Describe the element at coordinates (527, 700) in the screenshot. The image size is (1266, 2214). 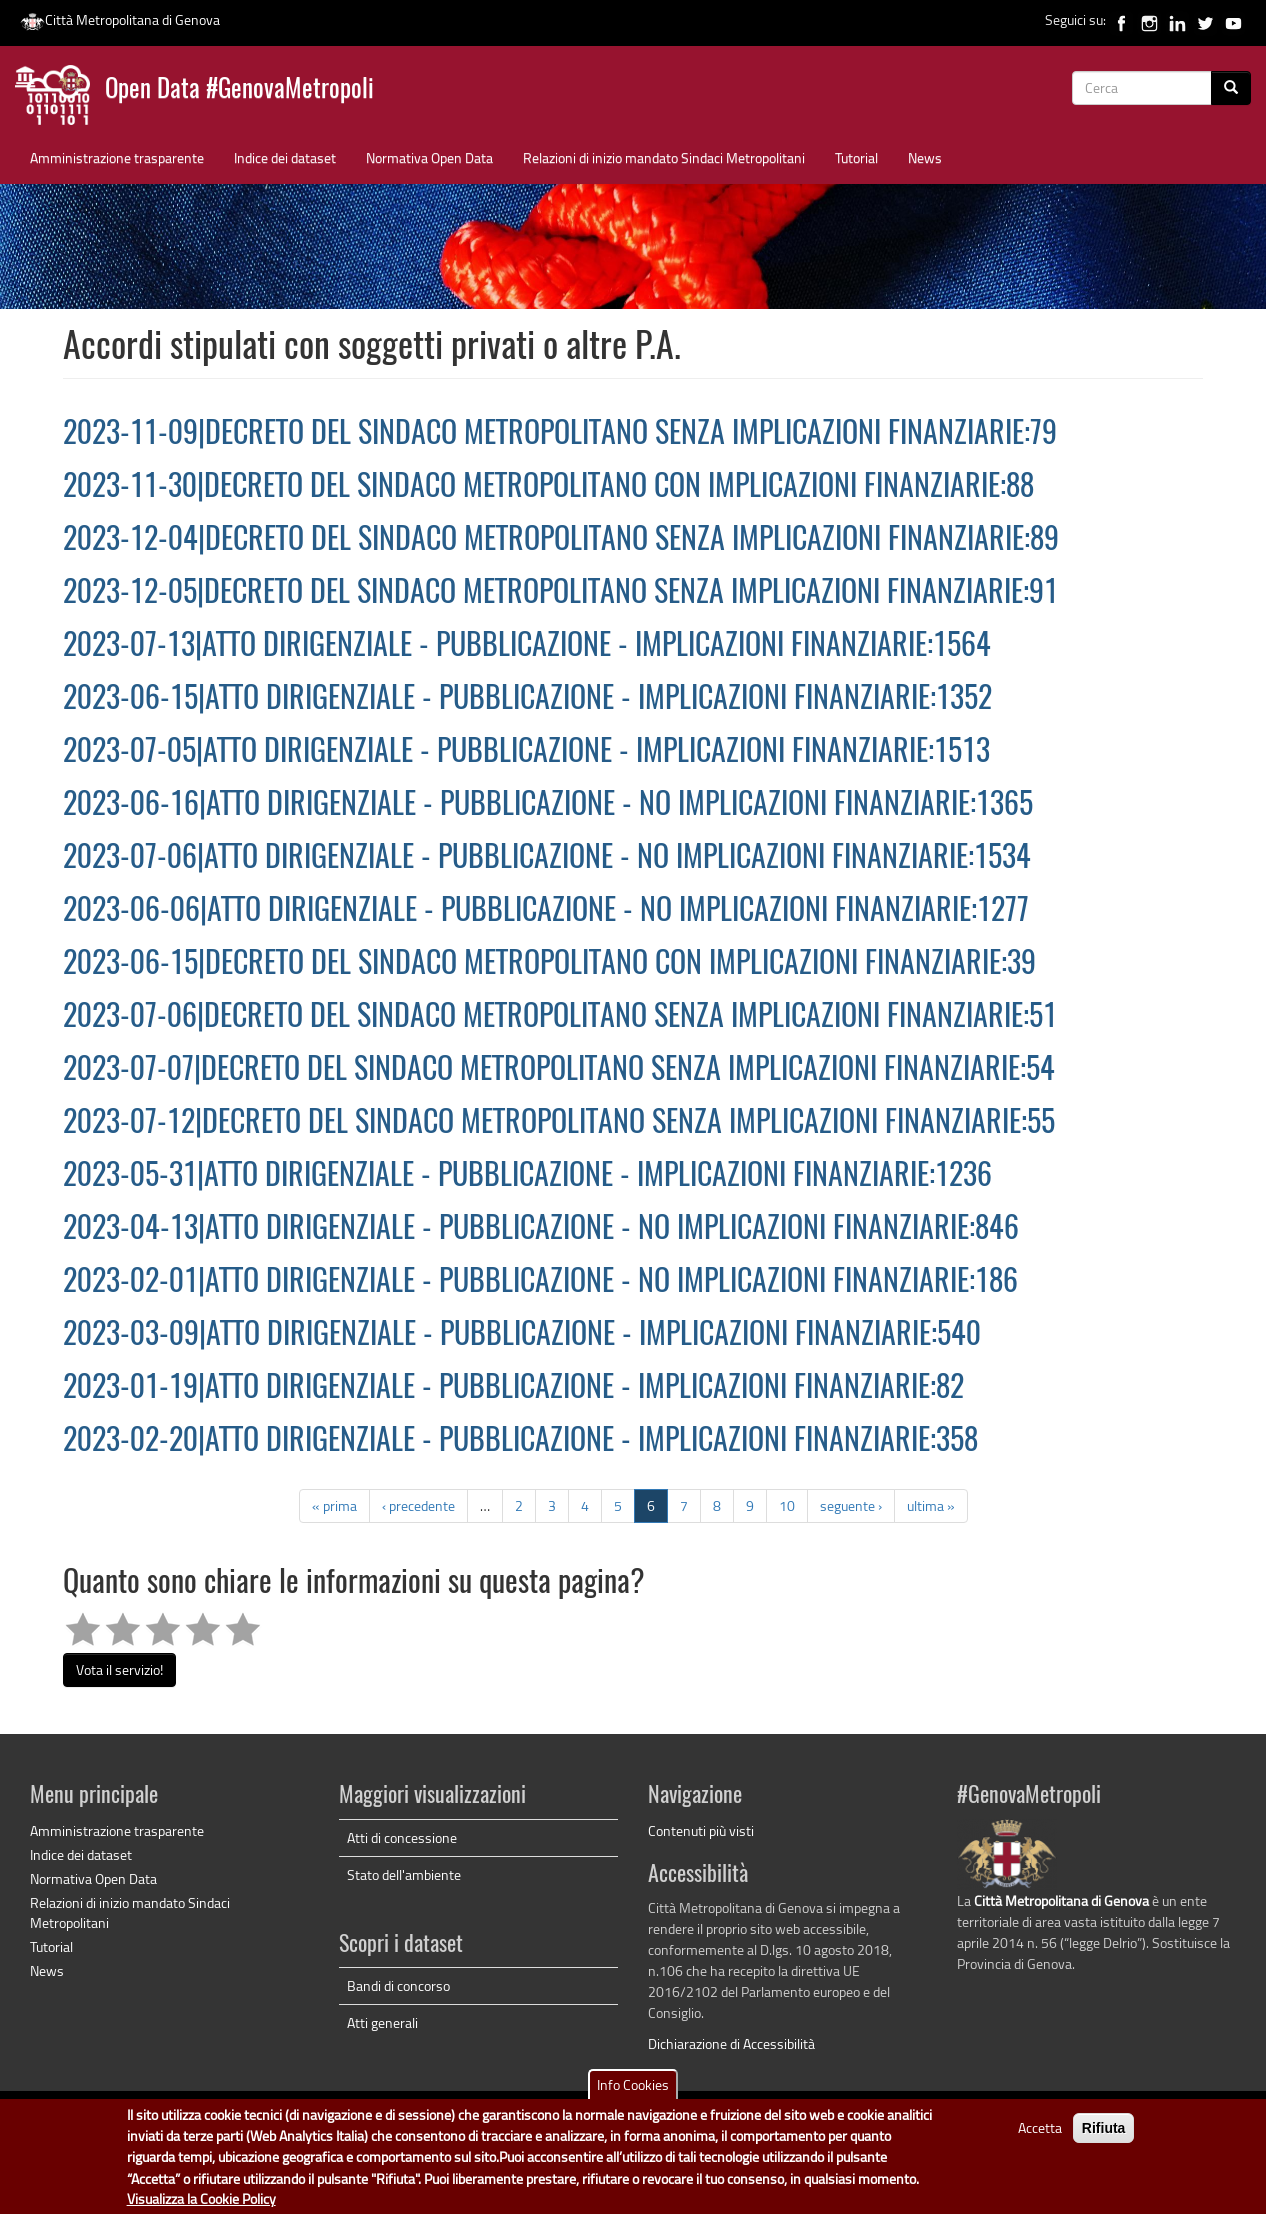
I see `2023-06-15|ATTO DIRIGENZIALE - PUBBLICAZIONE - IMPLICAZIONI FINANZIARIE:1352` at that location.